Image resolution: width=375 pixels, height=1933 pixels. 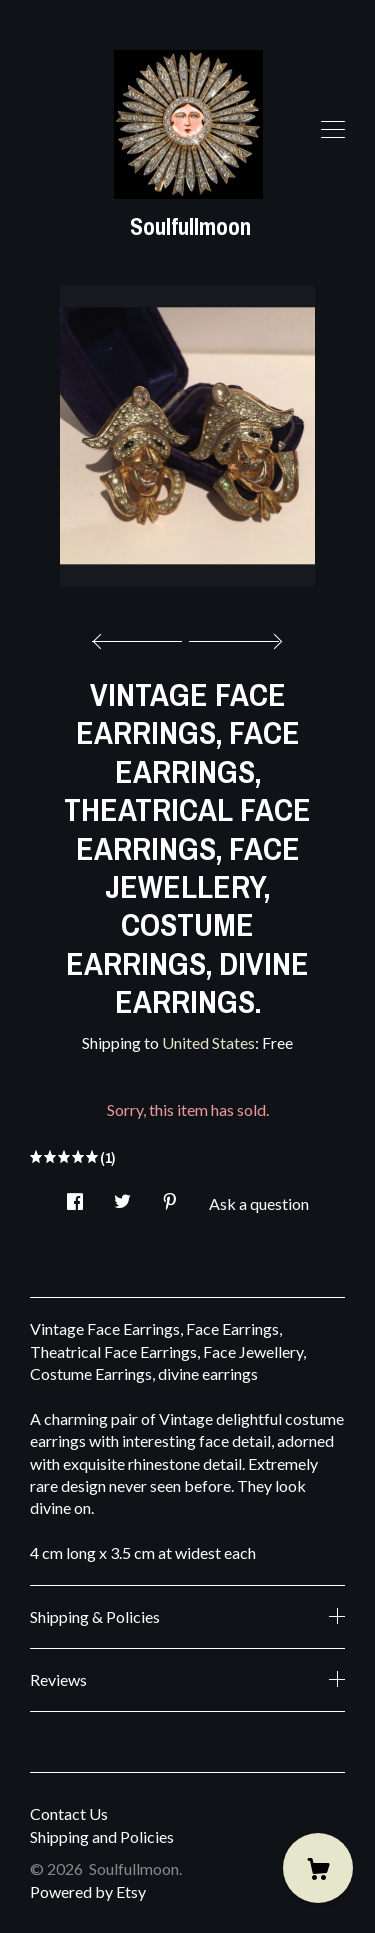 What do you see at coordinates (170, 1195) in the screenshot?
I see `[social media share for pinterest]` at bounding box center [170, 1195].